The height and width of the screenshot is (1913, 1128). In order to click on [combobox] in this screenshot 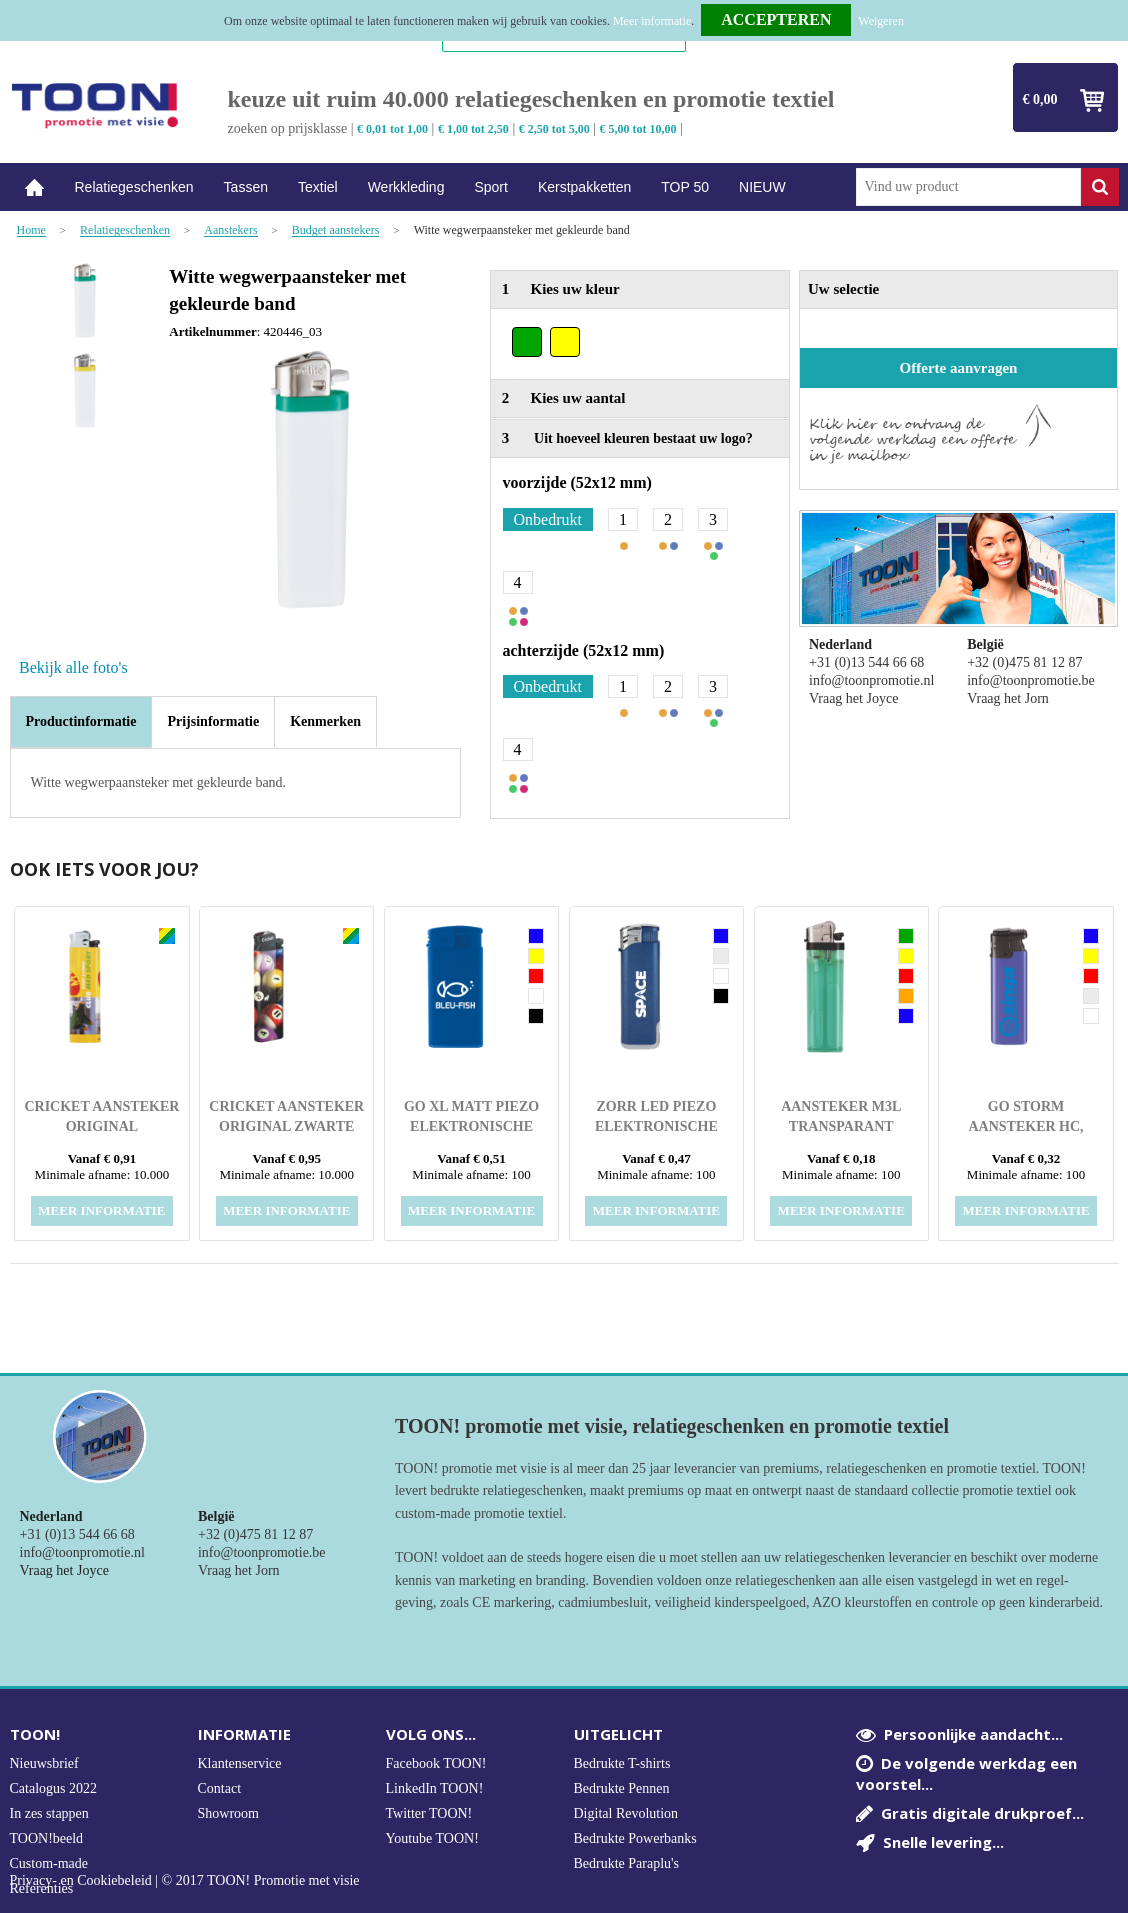, I will do `click(968, 187)`.